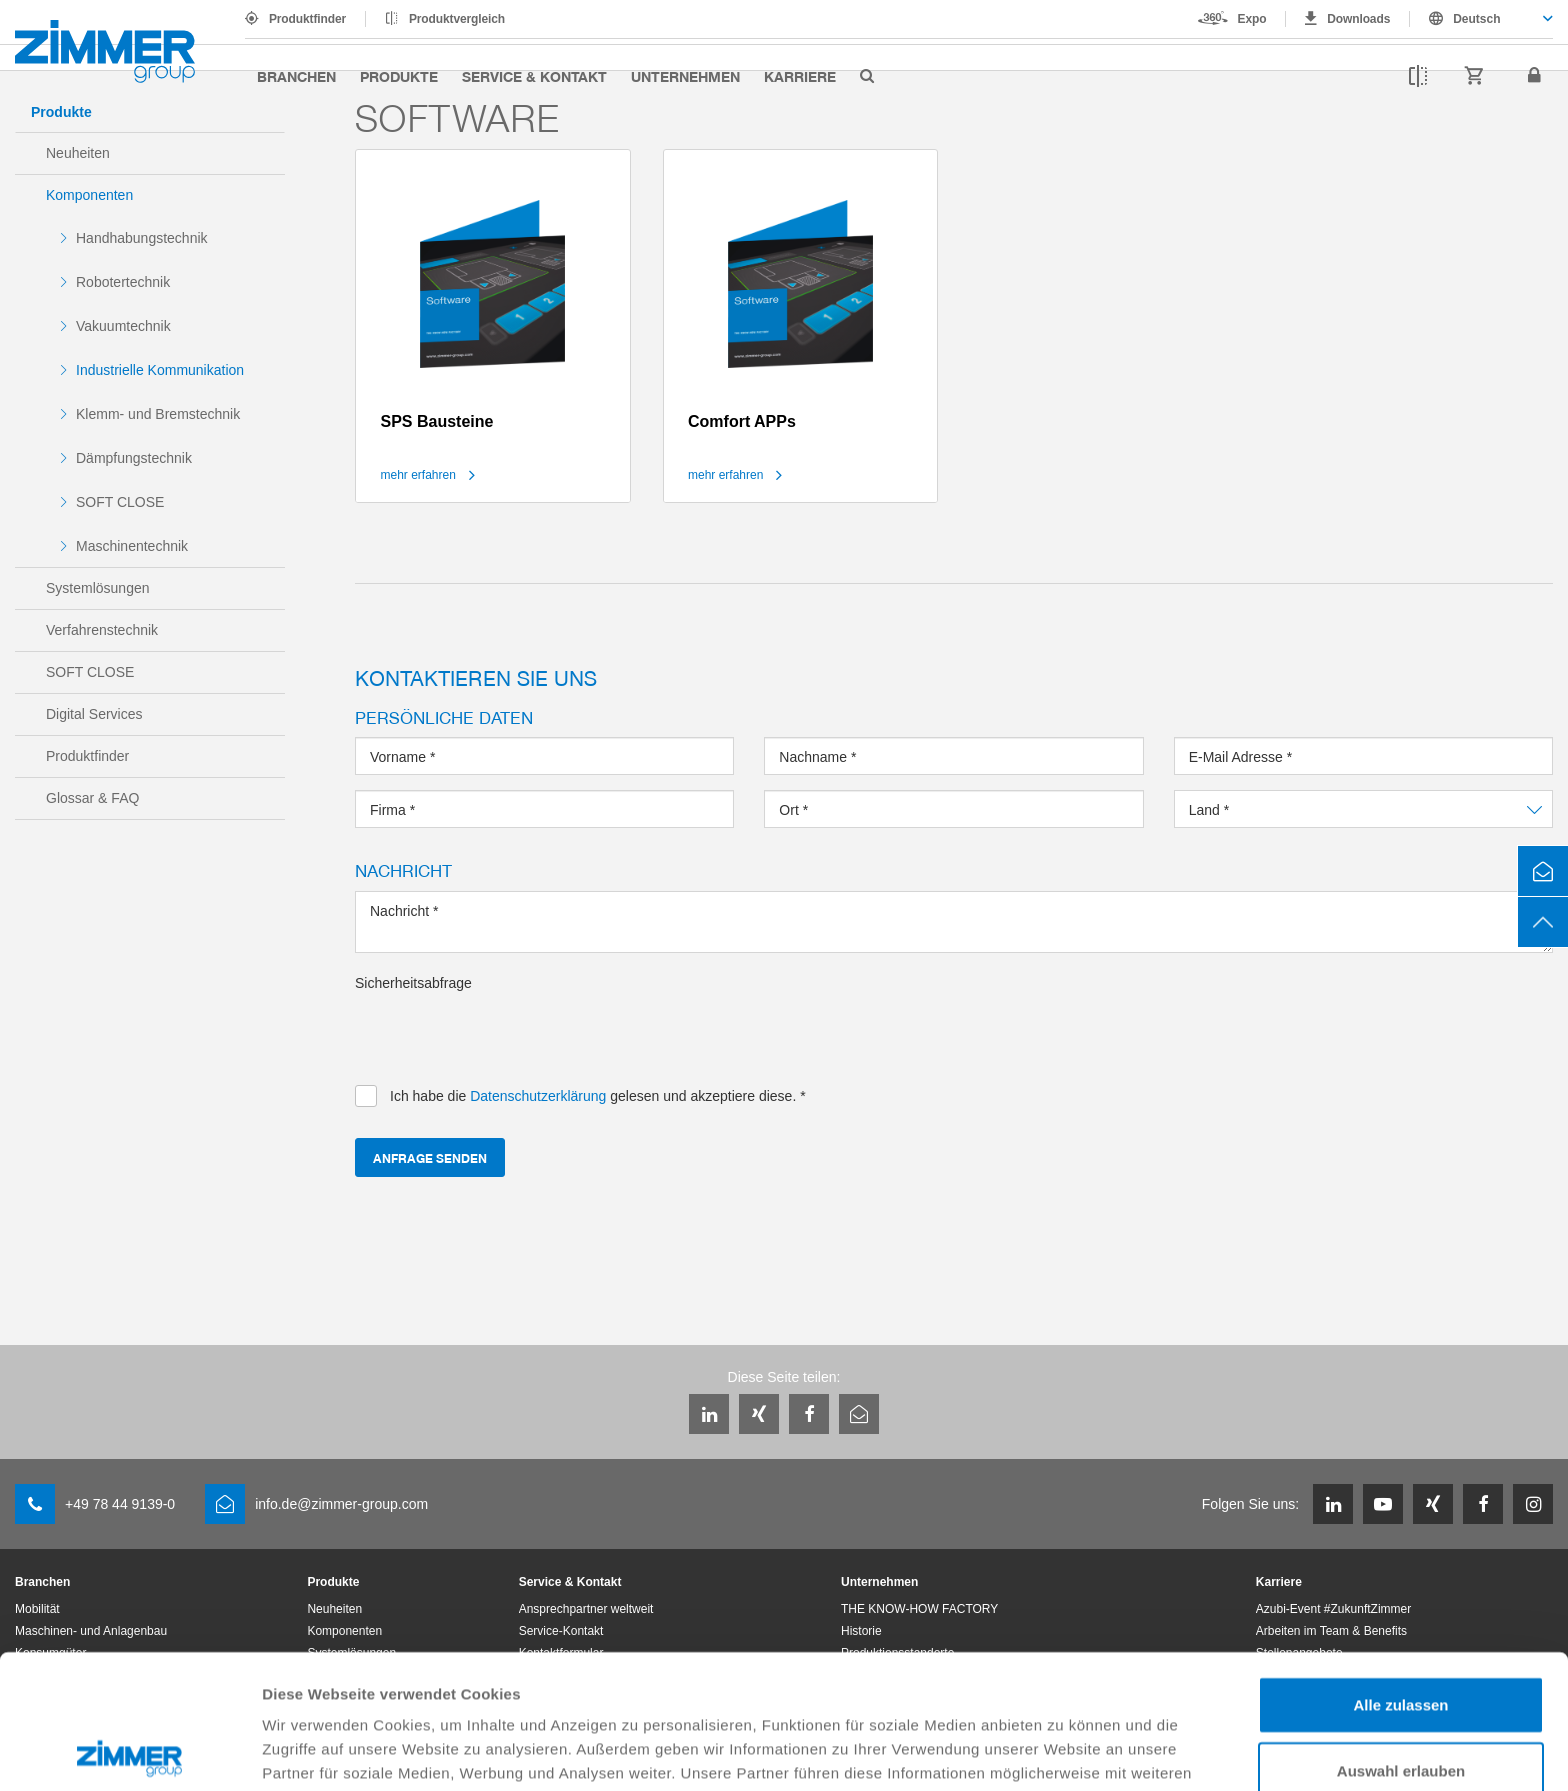 The width and height of the screenshot is (1568, 1791). What do you see at coordinates (399, 76) in the screenshot?
I see `Produkte` at bounding box center [399, 76].